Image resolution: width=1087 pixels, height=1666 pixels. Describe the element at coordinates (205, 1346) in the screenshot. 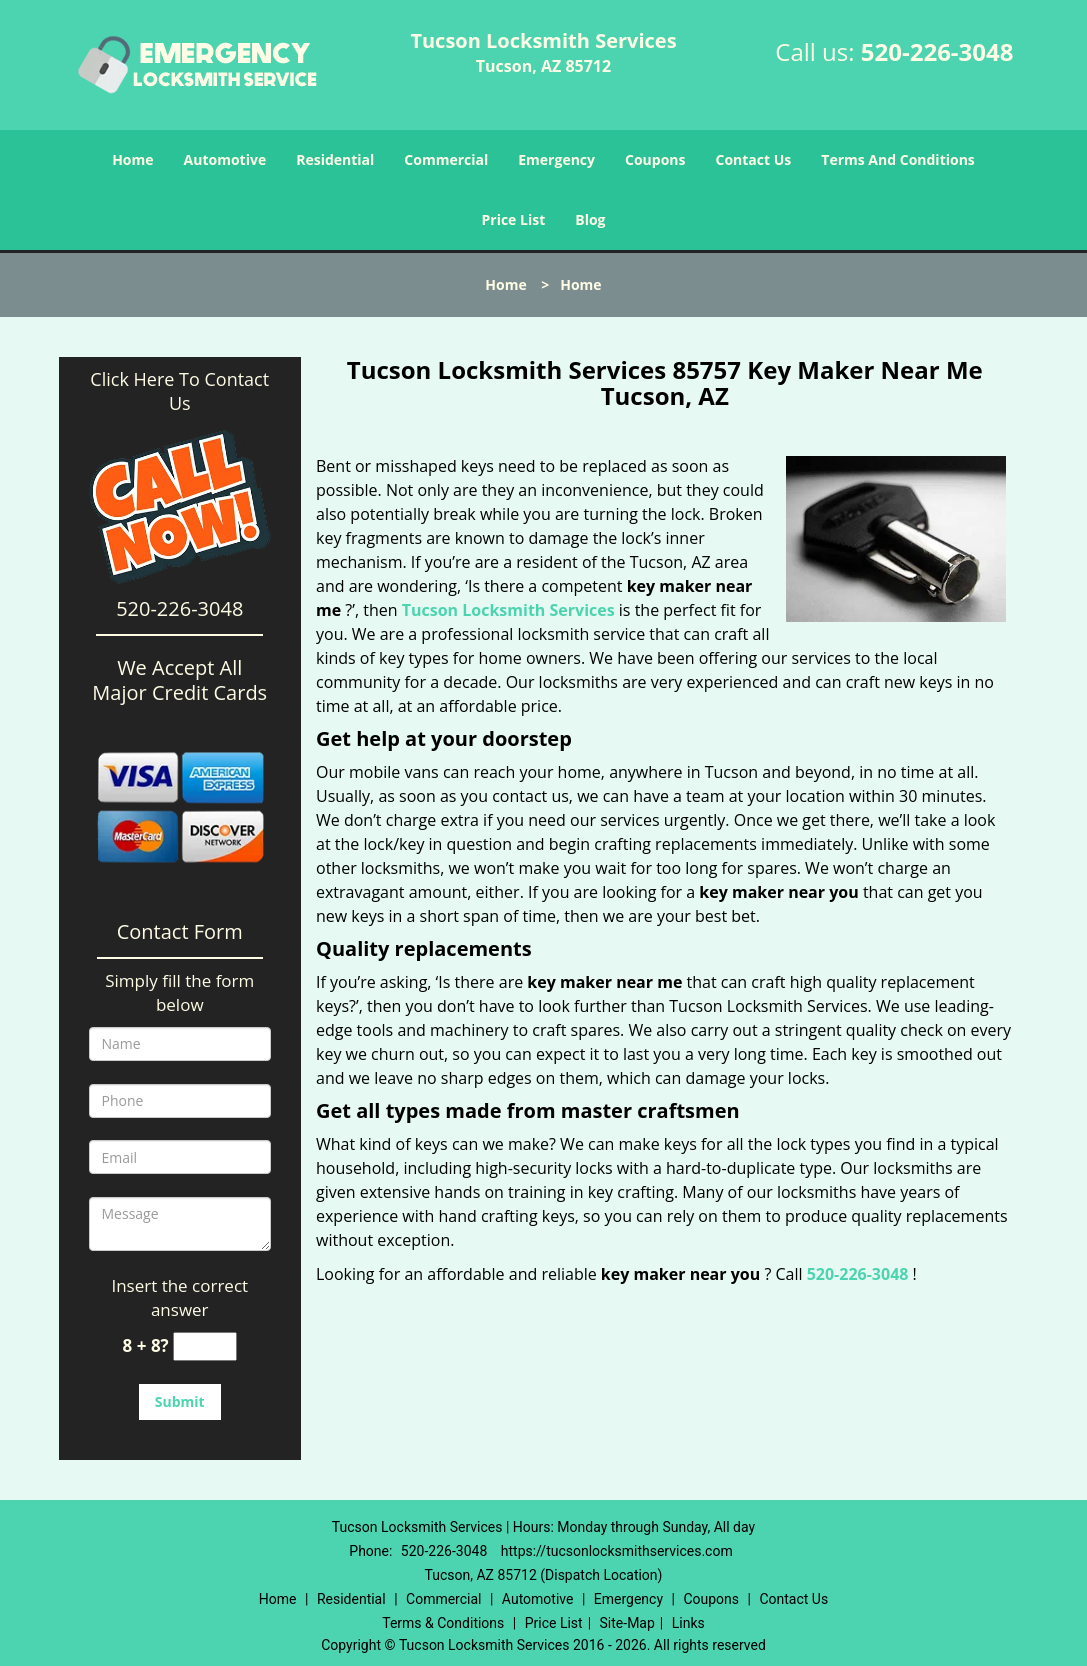

I see `[captcha answer]` at that location.